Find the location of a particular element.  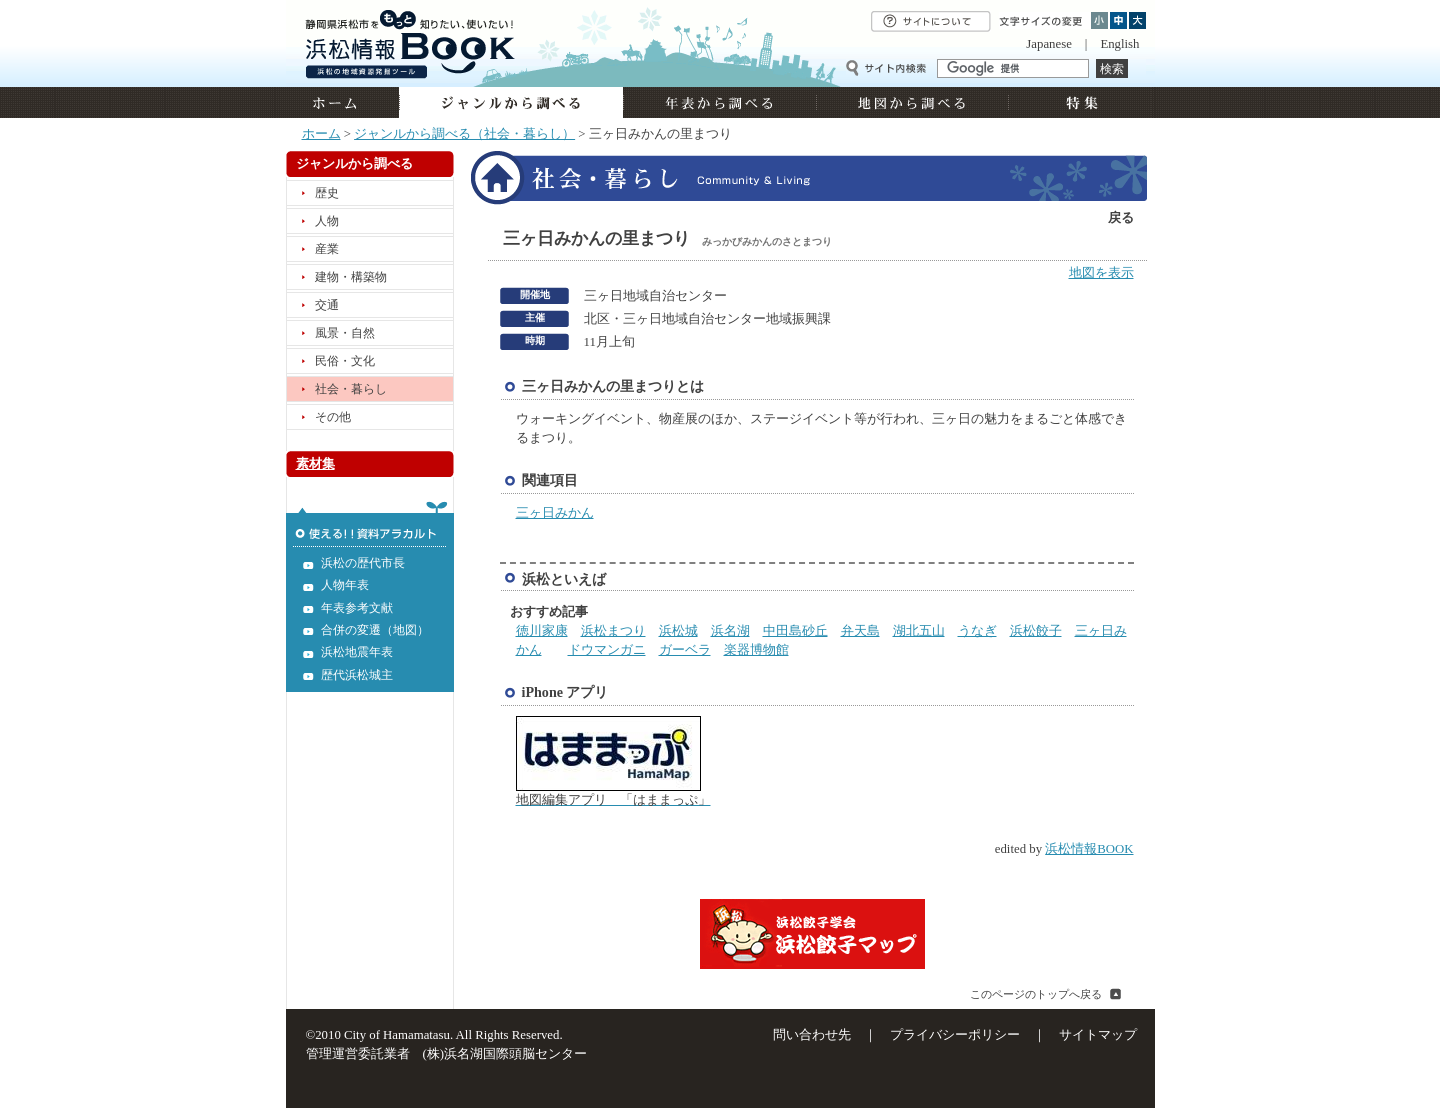

人物 is located at coordinates (327, 221).